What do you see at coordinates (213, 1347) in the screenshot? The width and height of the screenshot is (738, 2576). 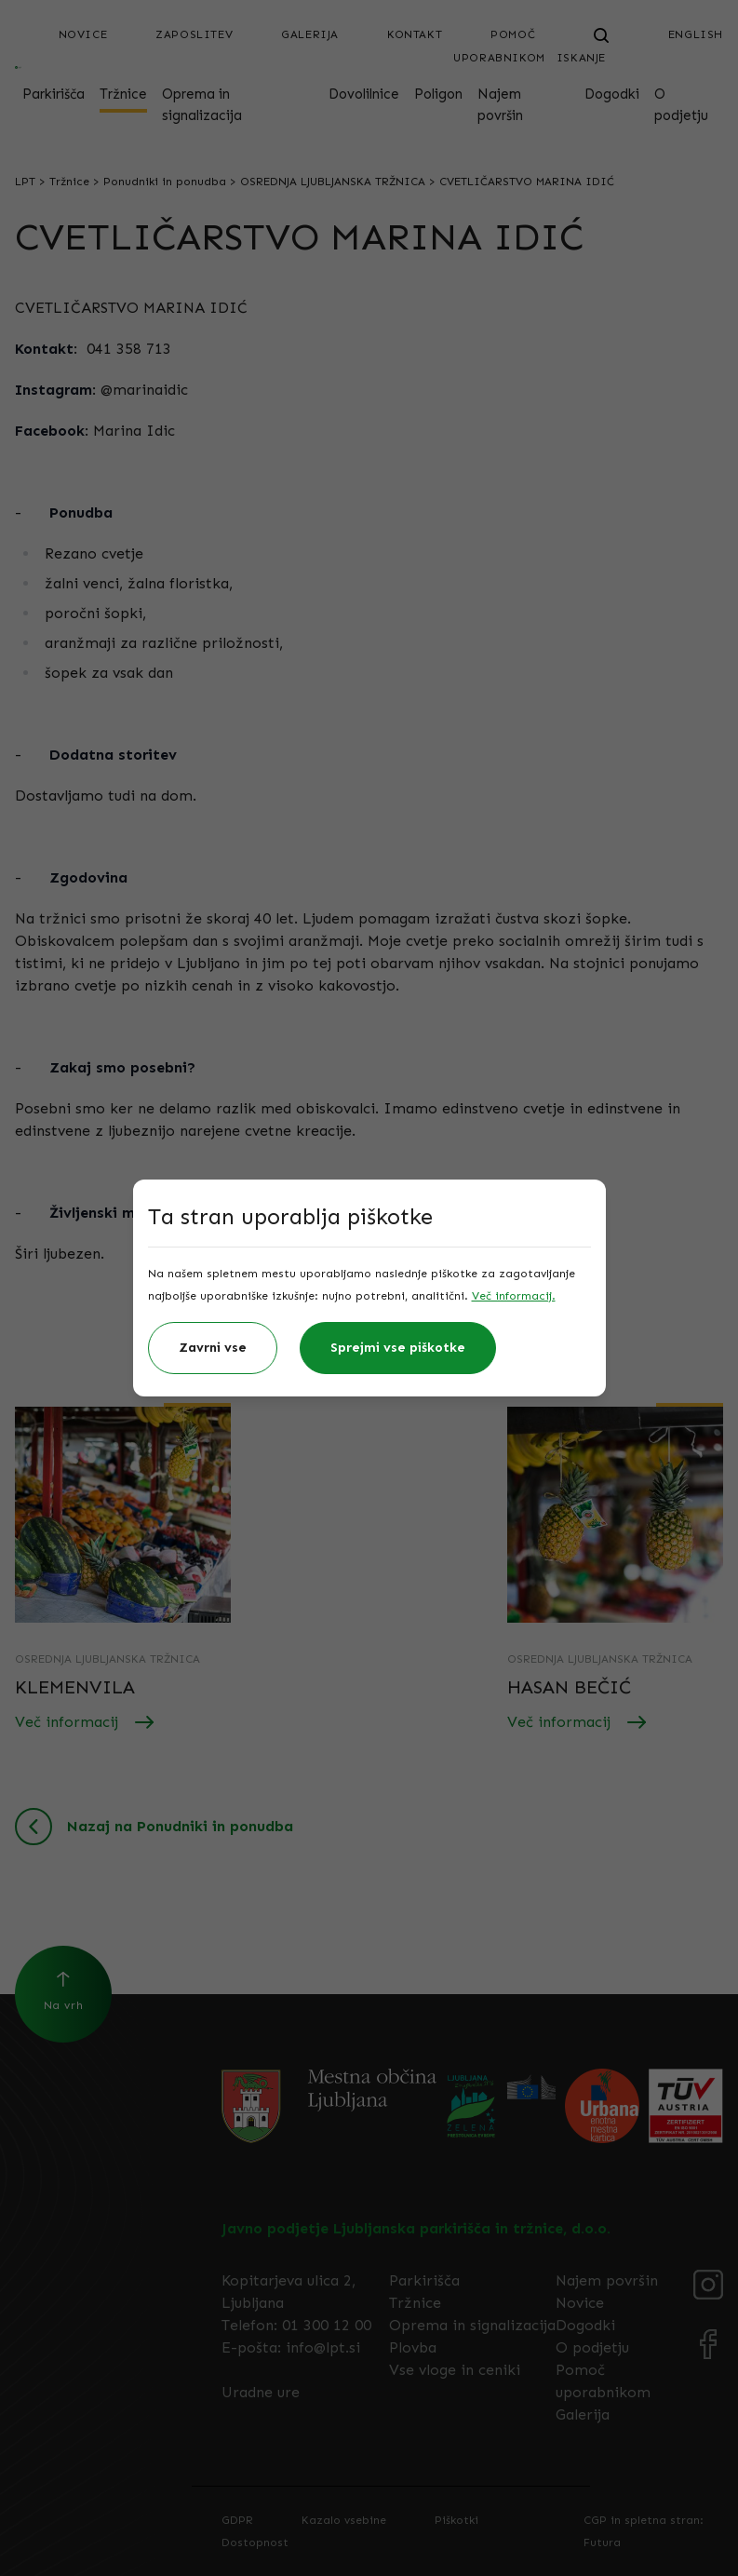 I see `Zavrni vse` at bounding box center [213, 1347].